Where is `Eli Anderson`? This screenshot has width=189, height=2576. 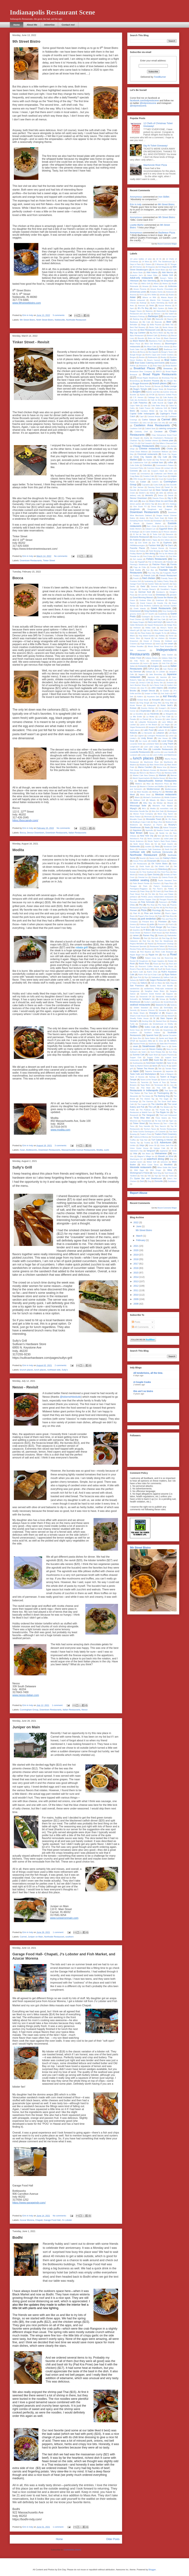
Eli Anderson is located at coordinates (136, 540).